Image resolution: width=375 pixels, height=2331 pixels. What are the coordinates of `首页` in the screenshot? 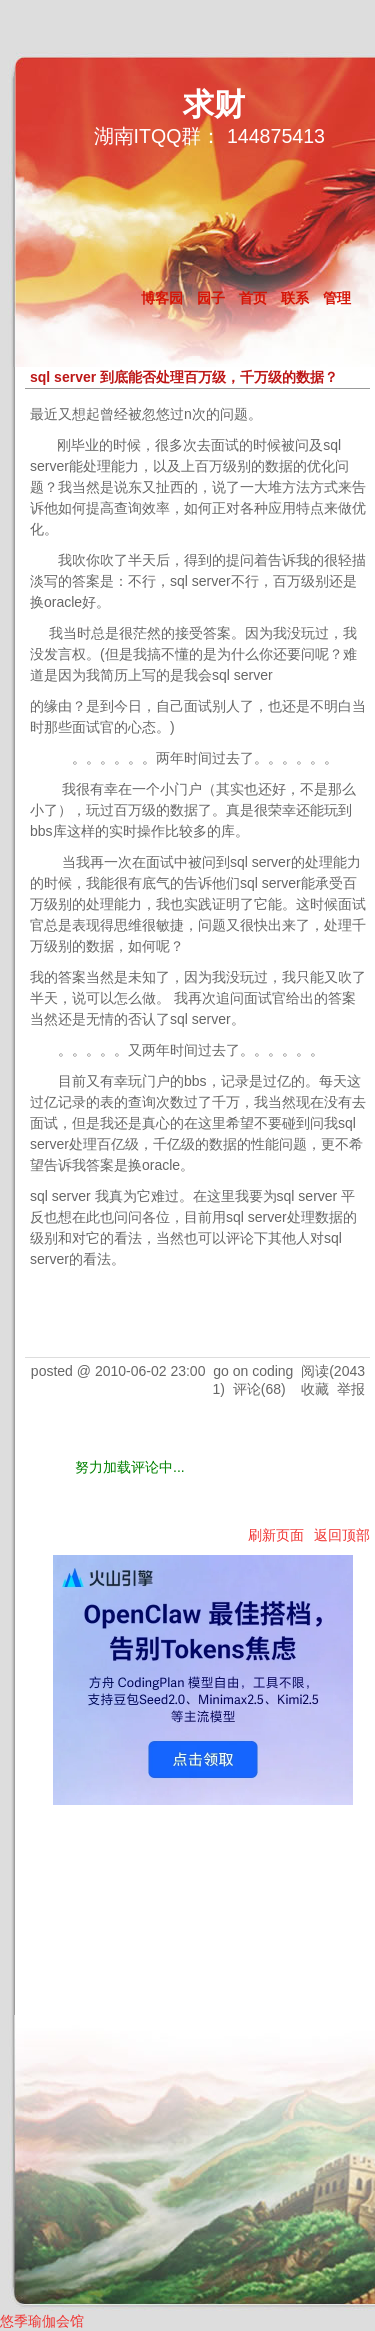 It's located at (253, 298).